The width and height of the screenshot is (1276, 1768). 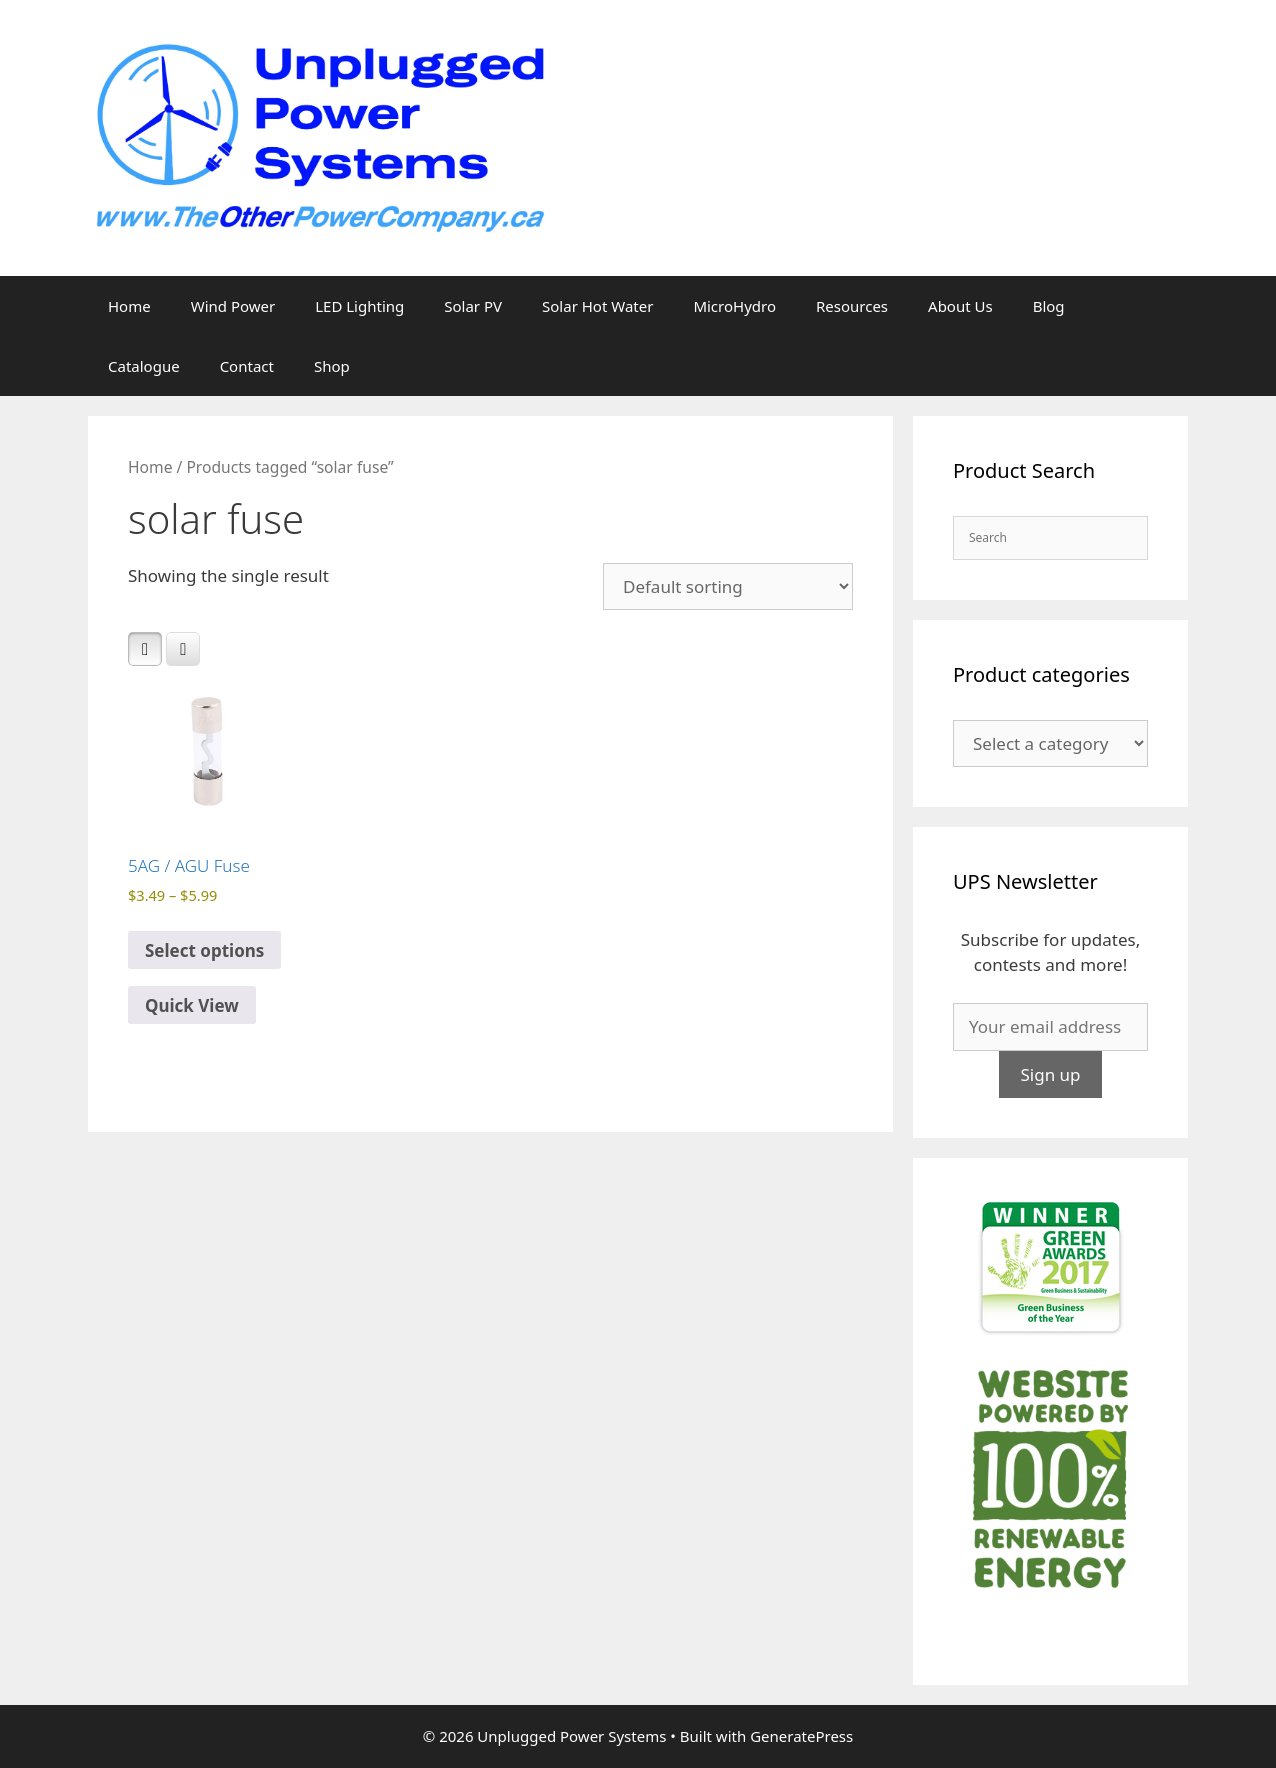 I want to click on Solar Hot Water, so click(x=597, y=306).